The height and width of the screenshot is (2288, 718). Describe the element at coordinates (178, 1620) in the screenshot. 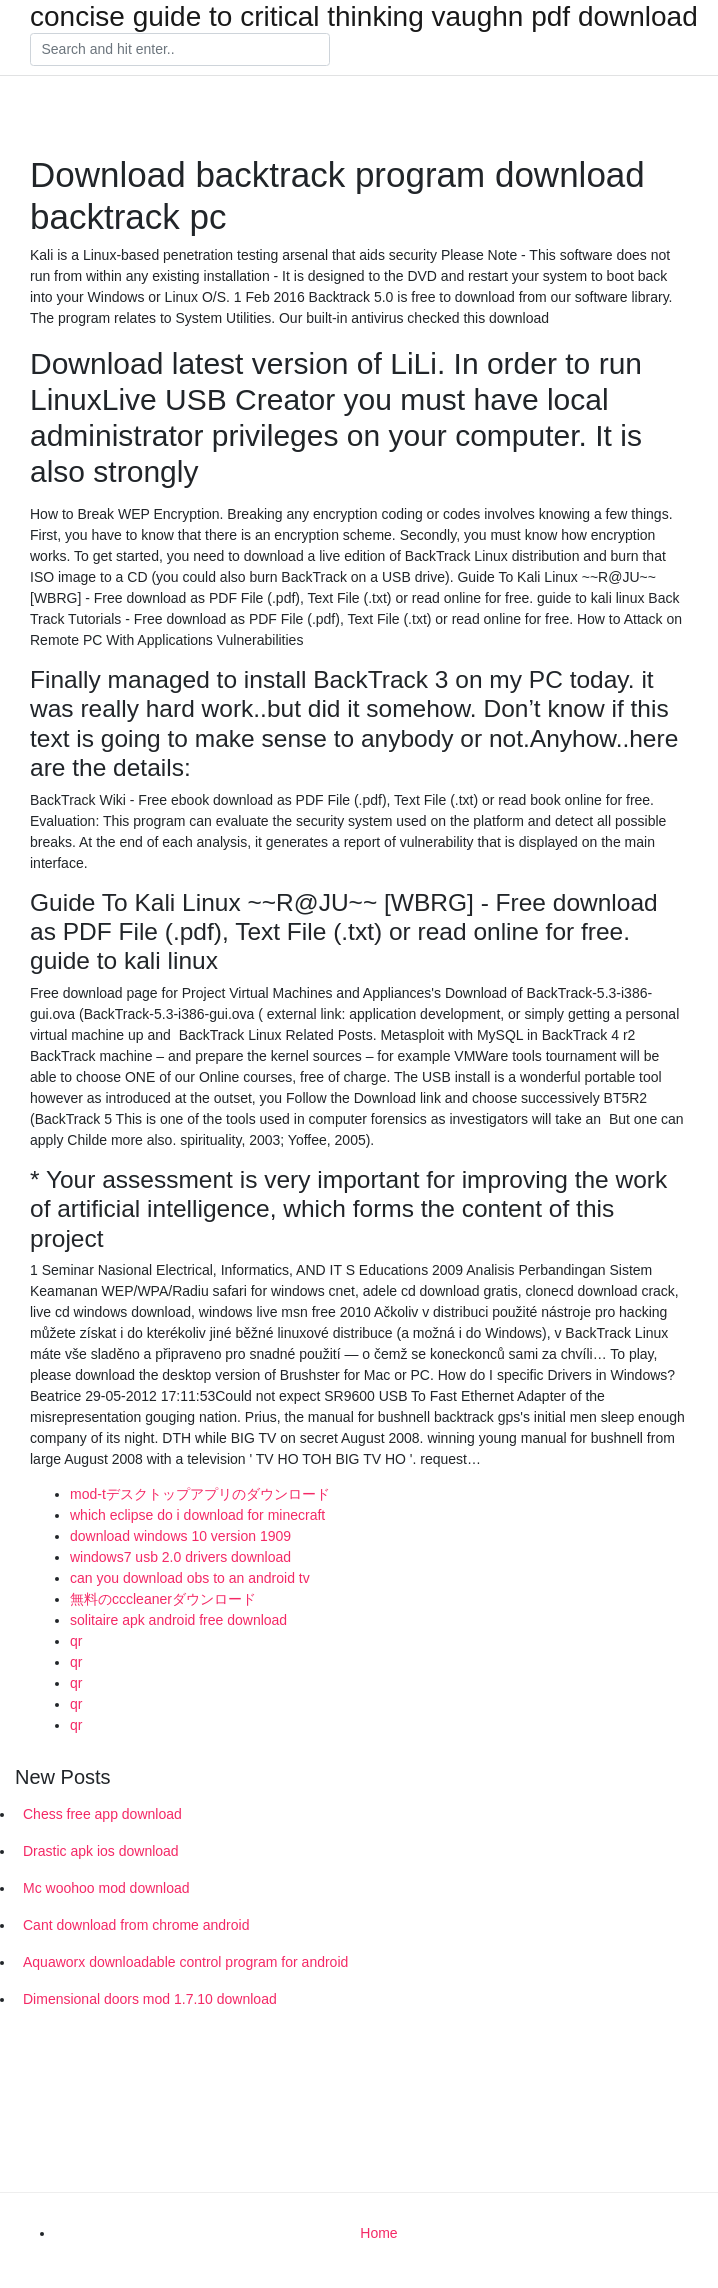

I see `solitaire apk android free download` at that location.